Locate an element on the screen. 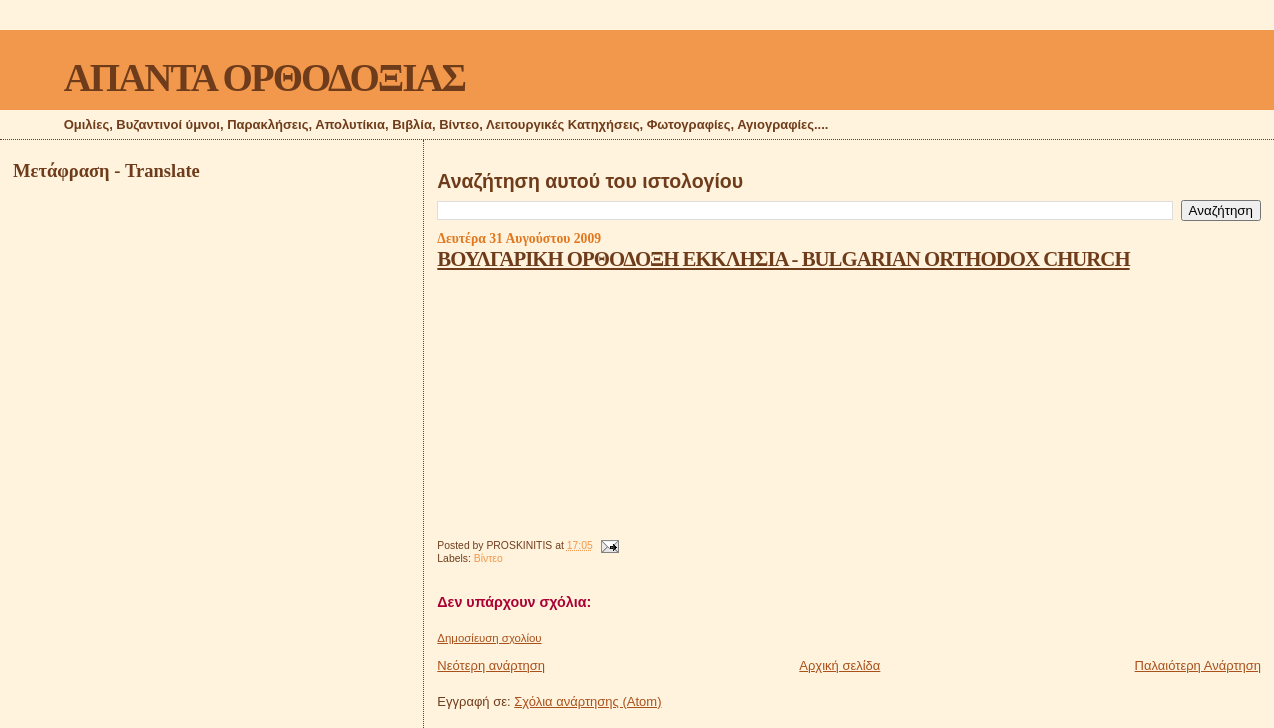  Δημοσίευση σχολίου is located at coordinates (489, 638).